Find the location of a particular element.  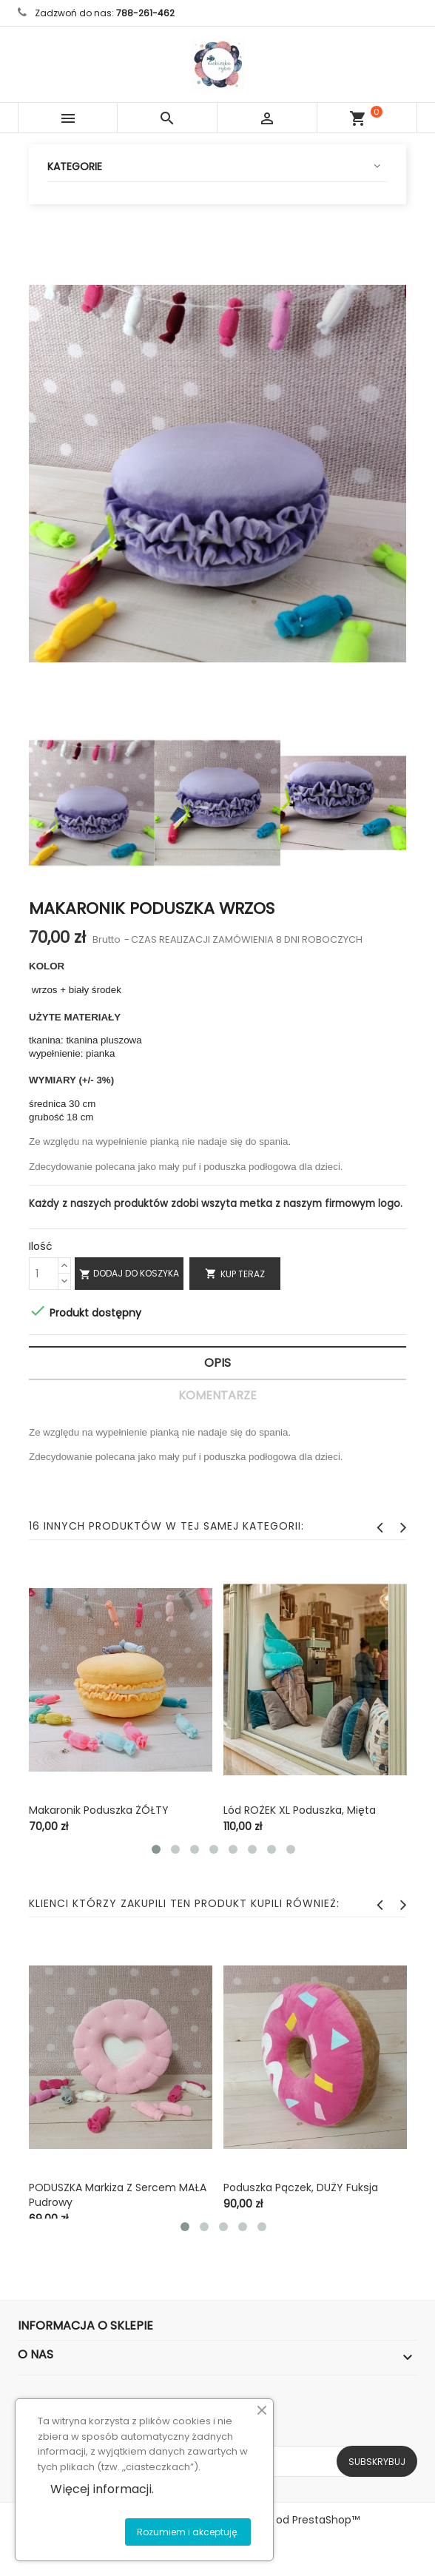

Kup teraz is located at coordinates (235, 1274).